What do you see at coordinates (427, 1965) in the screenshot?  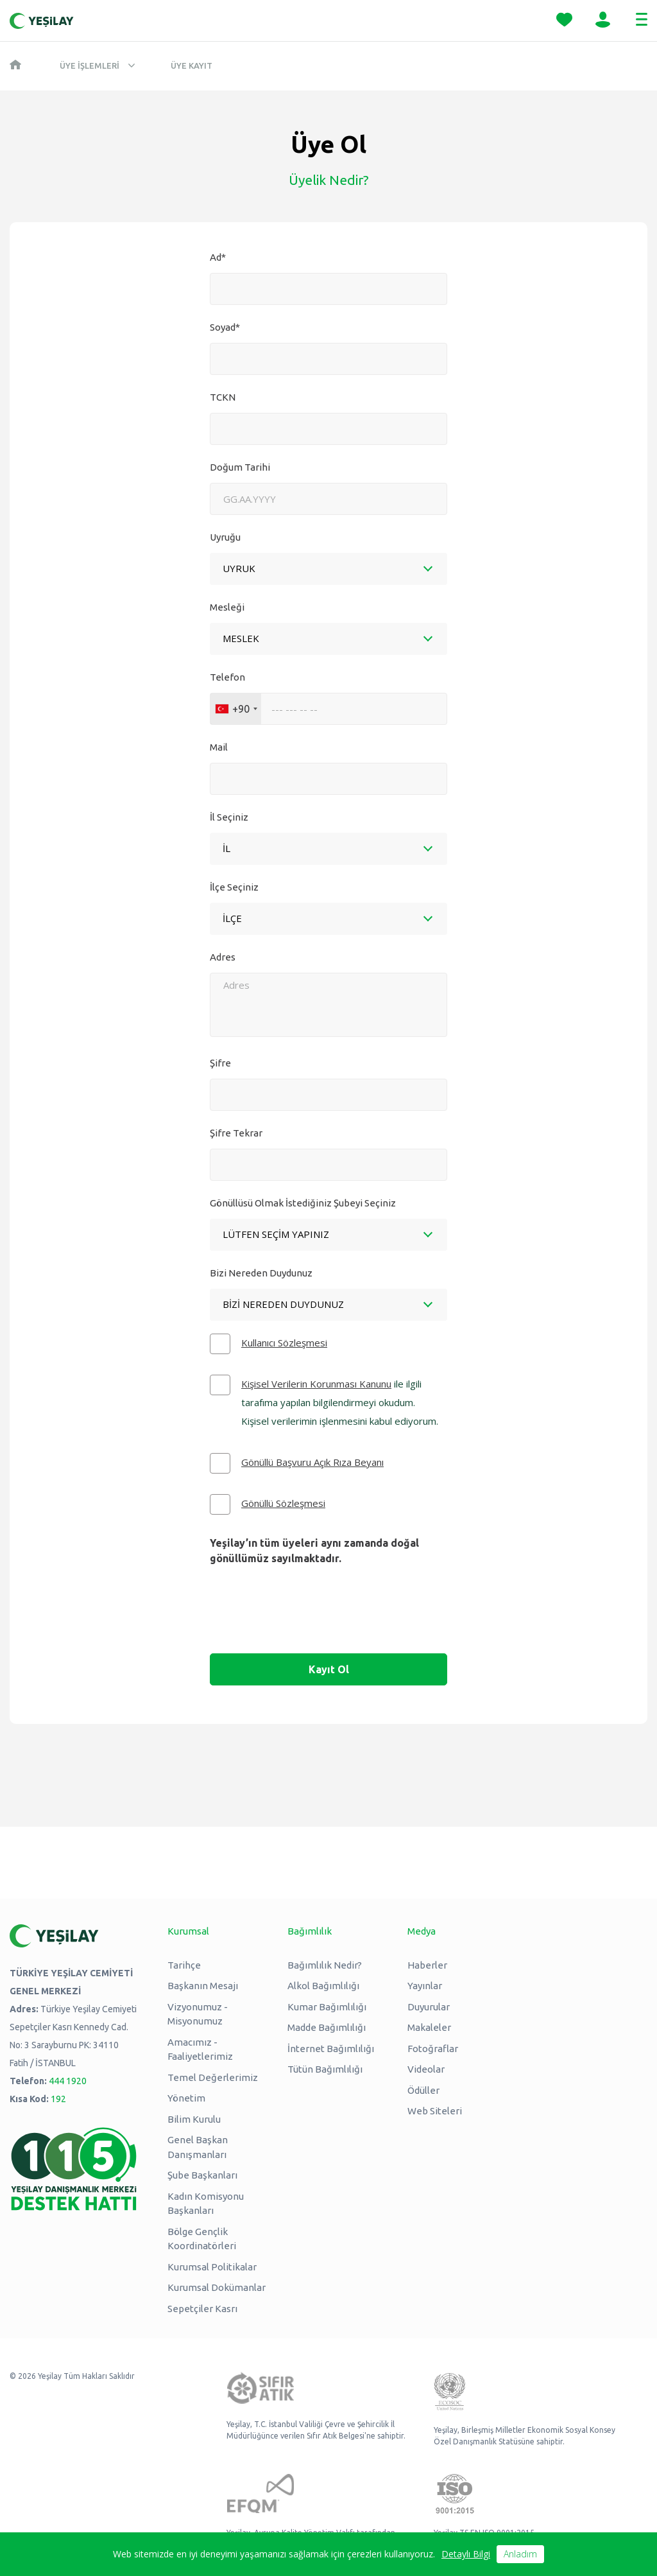 I see `Haberler` at bounding box center [427, 1965].